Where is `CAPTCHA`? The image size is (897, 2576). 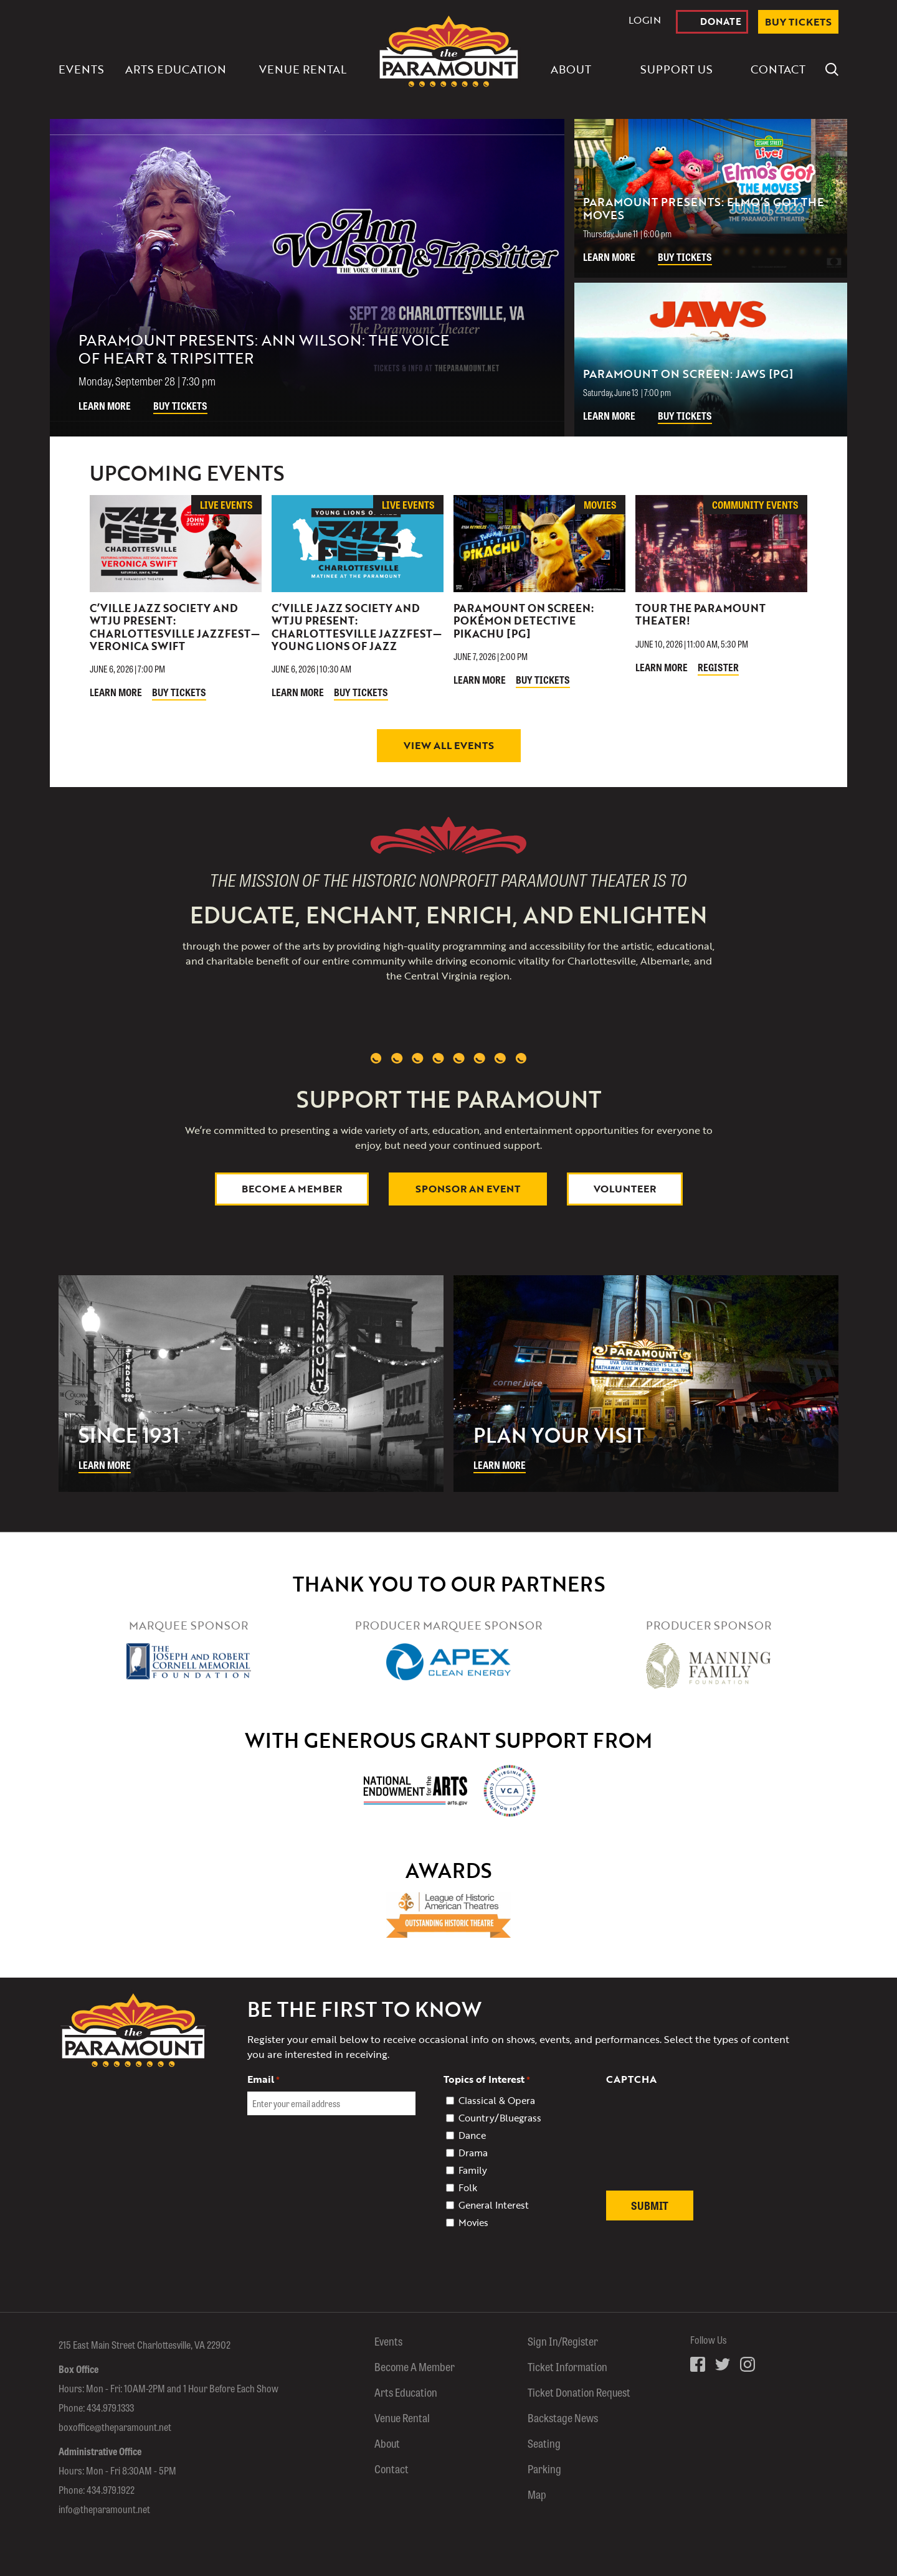
CAPTCHA is located at coordinates (631, 2079).